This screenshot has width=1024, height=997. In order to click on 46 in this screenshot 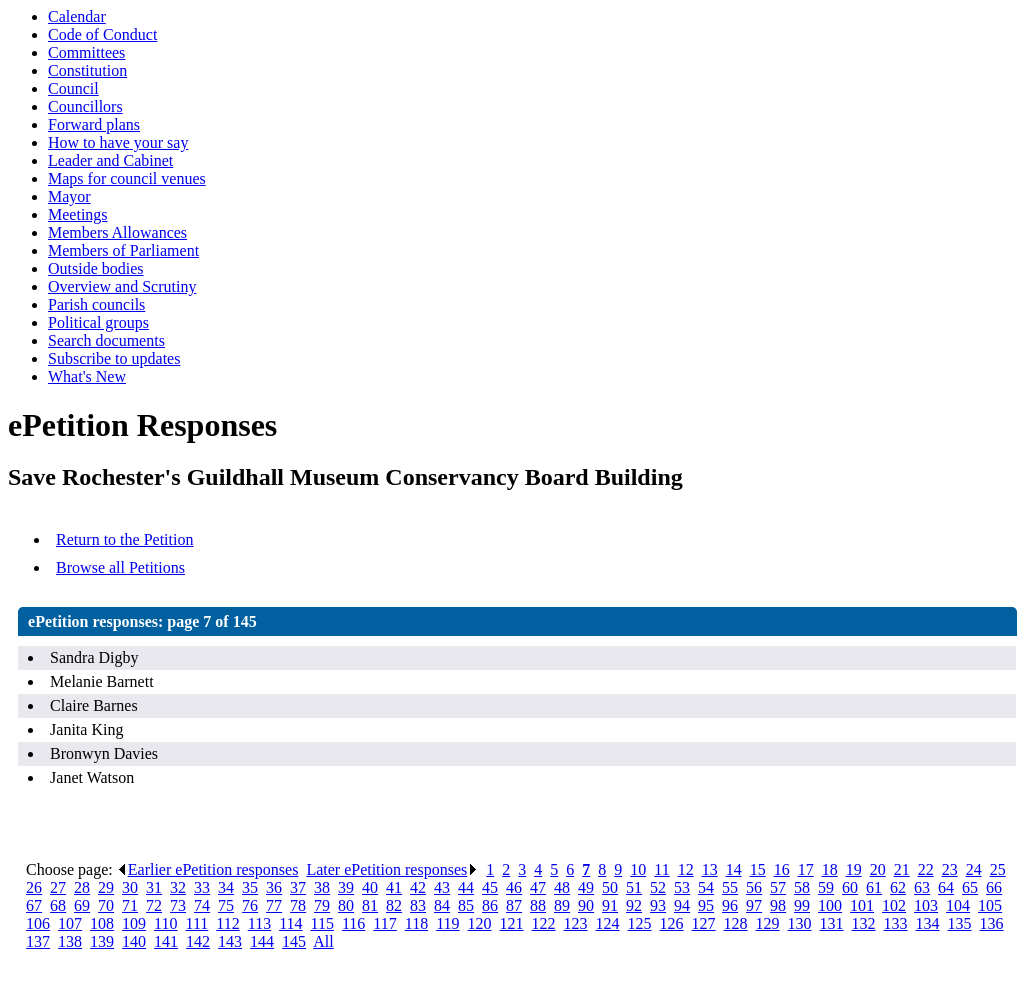, I will do `click(514, 887)`.